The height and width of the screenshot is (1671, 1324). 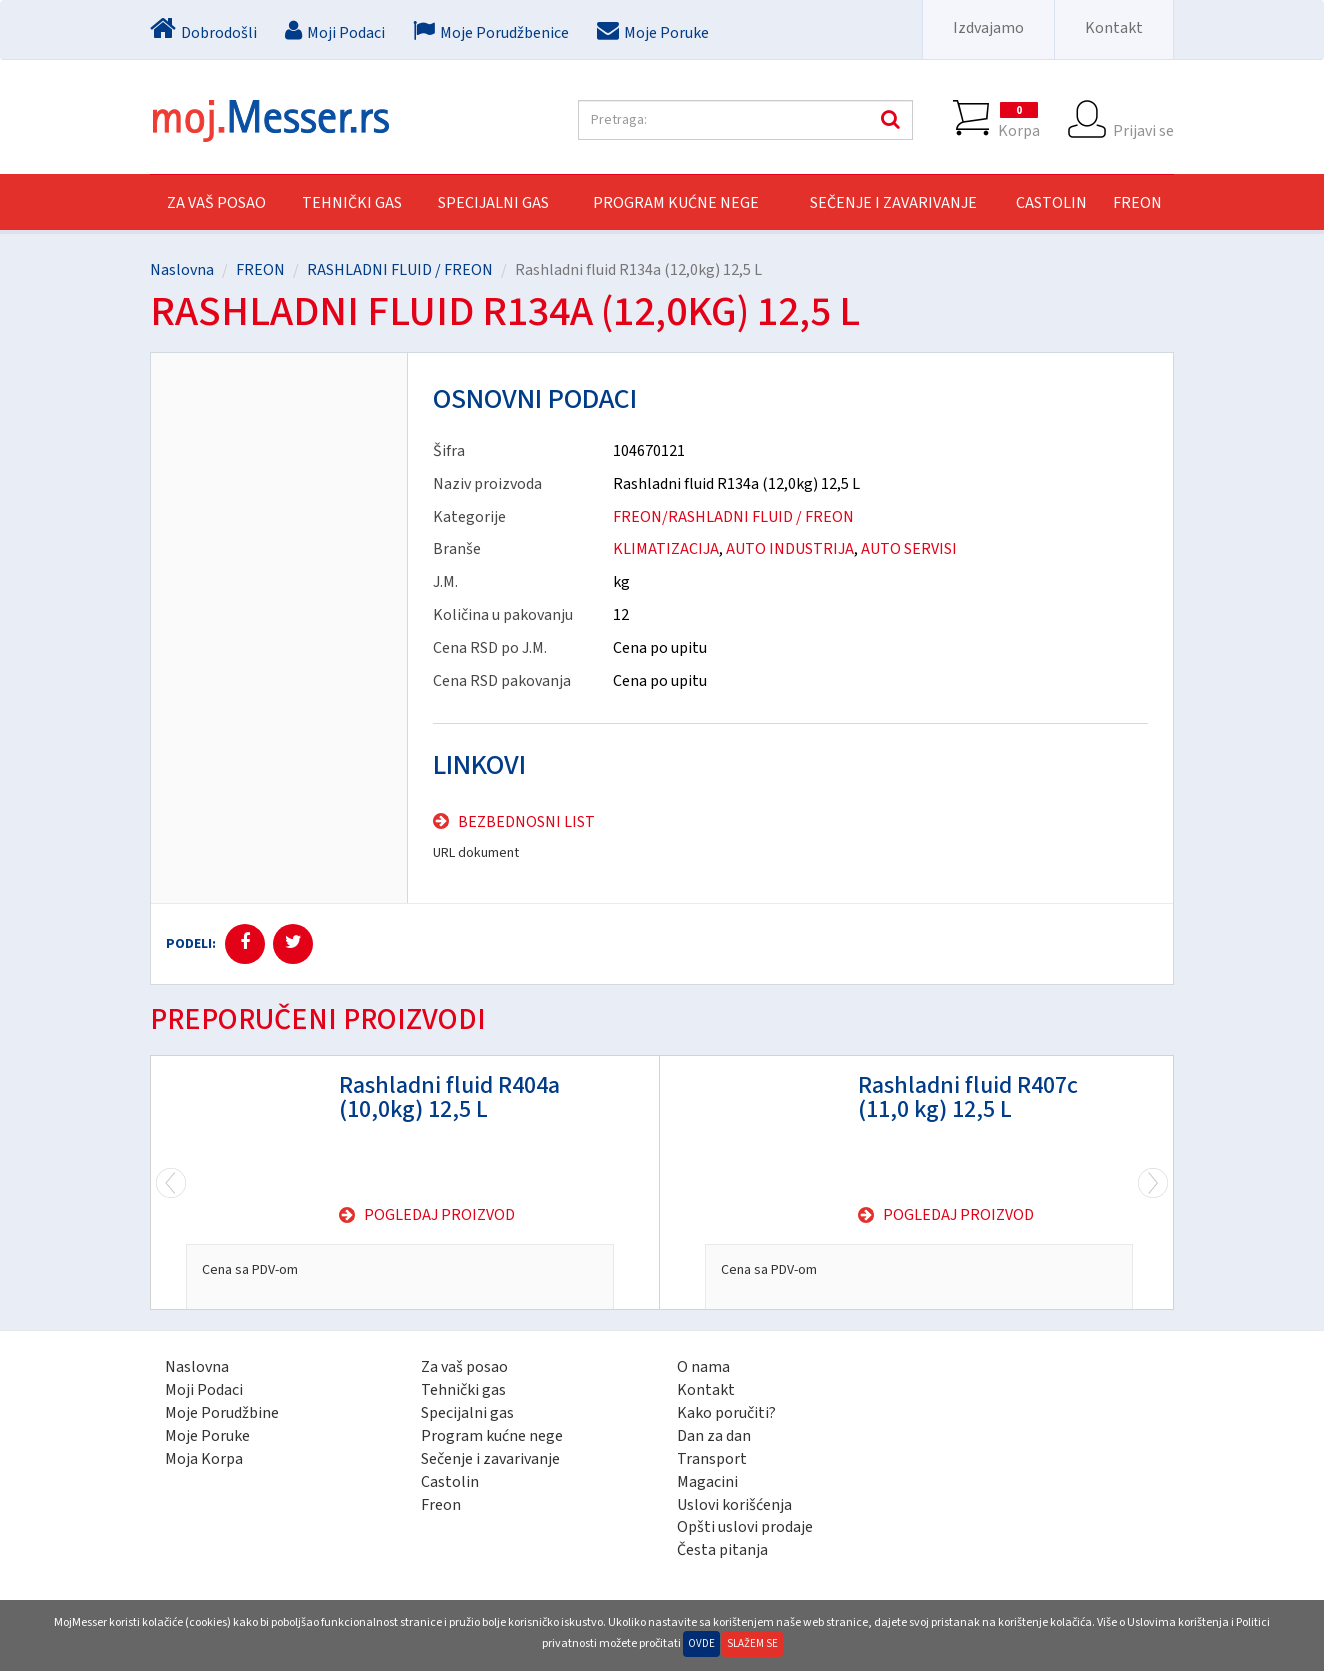 I want to click on Moje Poruke, so click(x=207, y=1436).